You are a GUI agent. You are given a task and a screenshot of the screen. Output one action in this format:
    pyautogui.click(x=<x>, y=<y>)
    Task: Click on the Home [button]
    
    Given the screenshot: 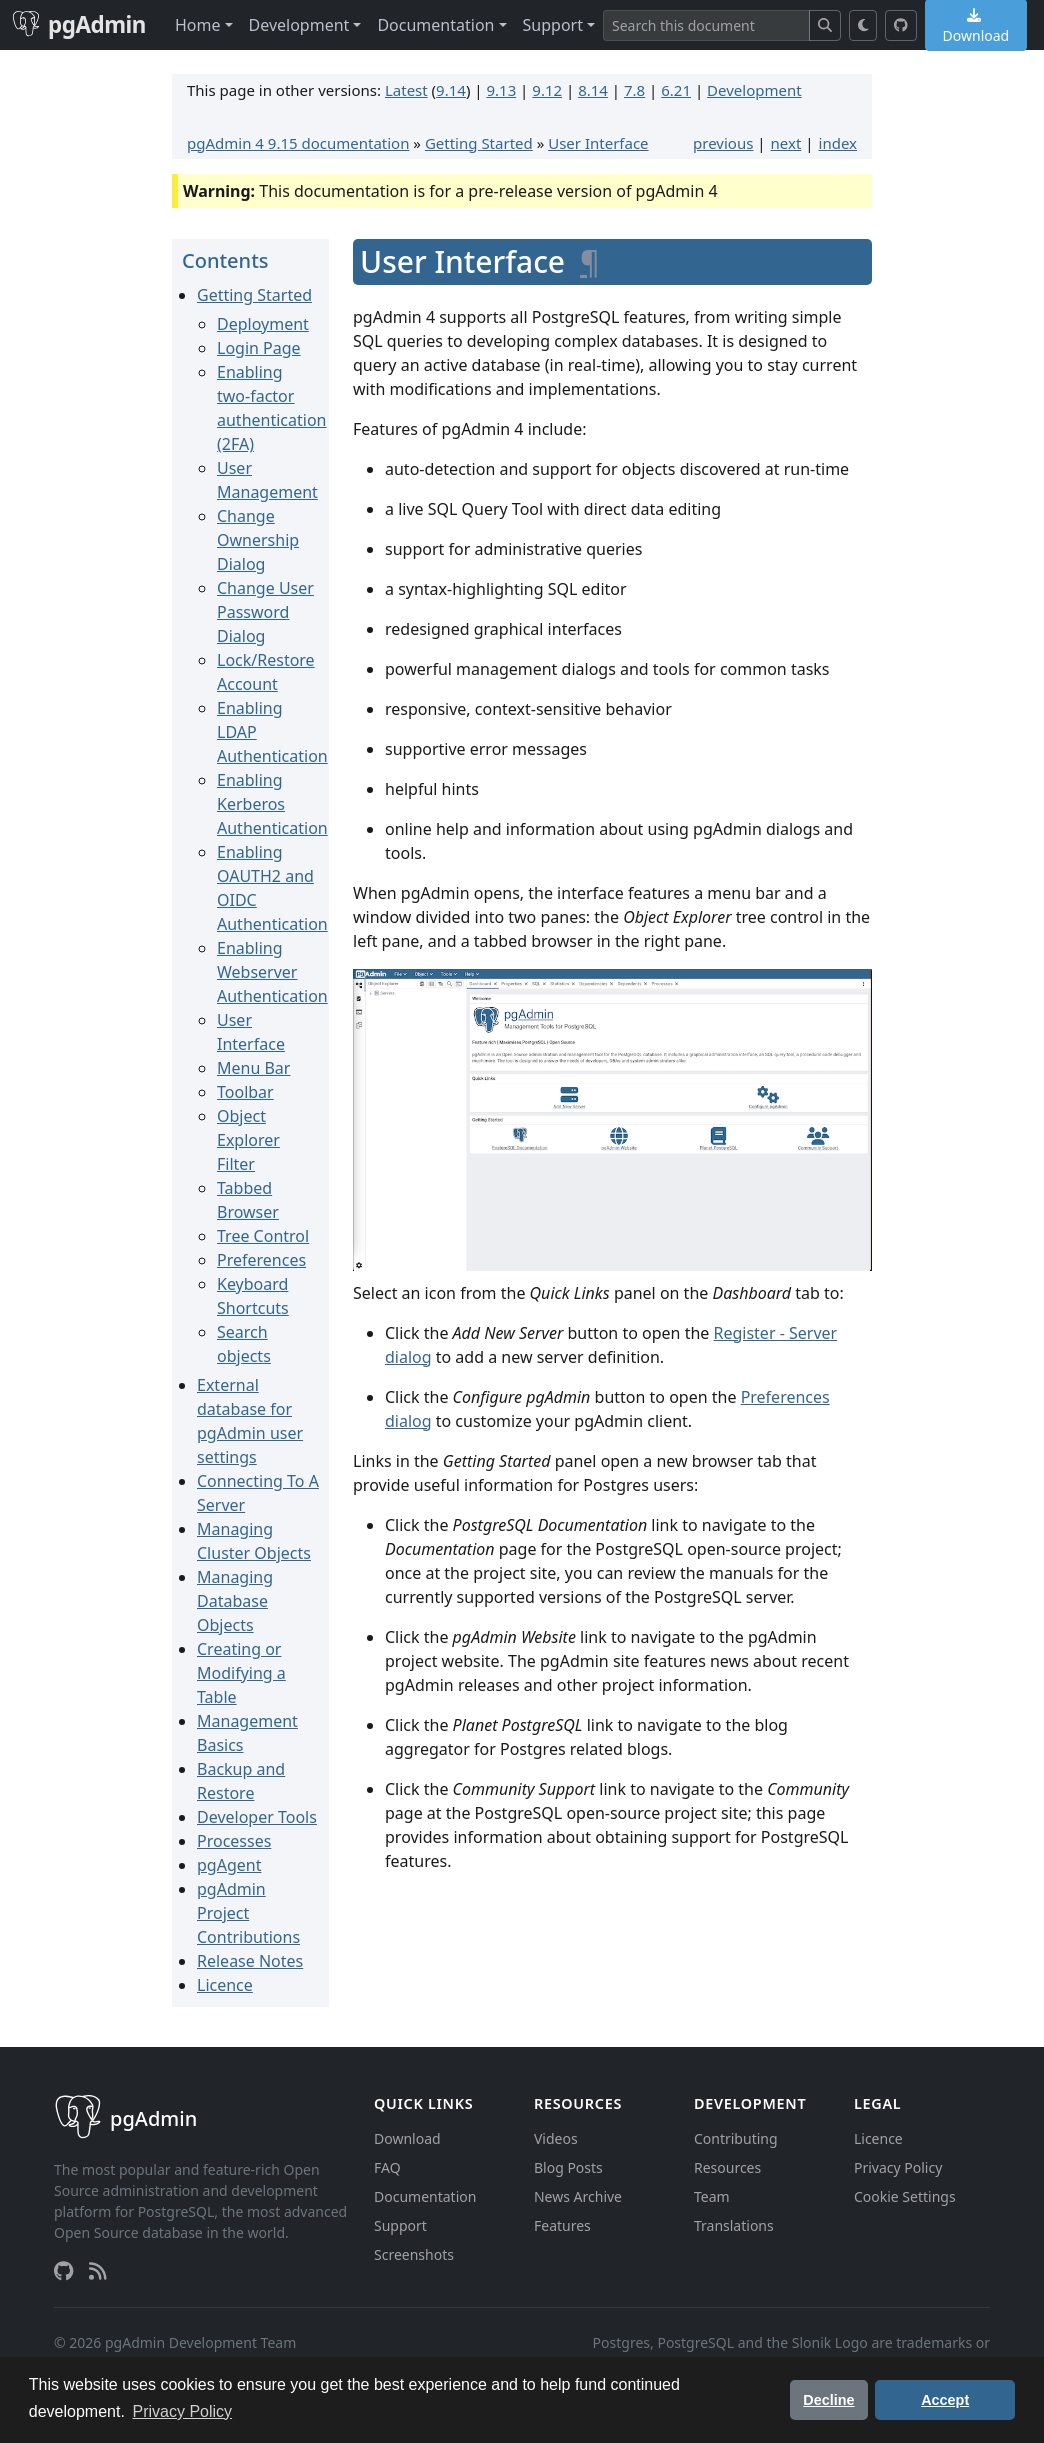 What is the action you would take?
    pyautogui.click(x=198, y=25)
    